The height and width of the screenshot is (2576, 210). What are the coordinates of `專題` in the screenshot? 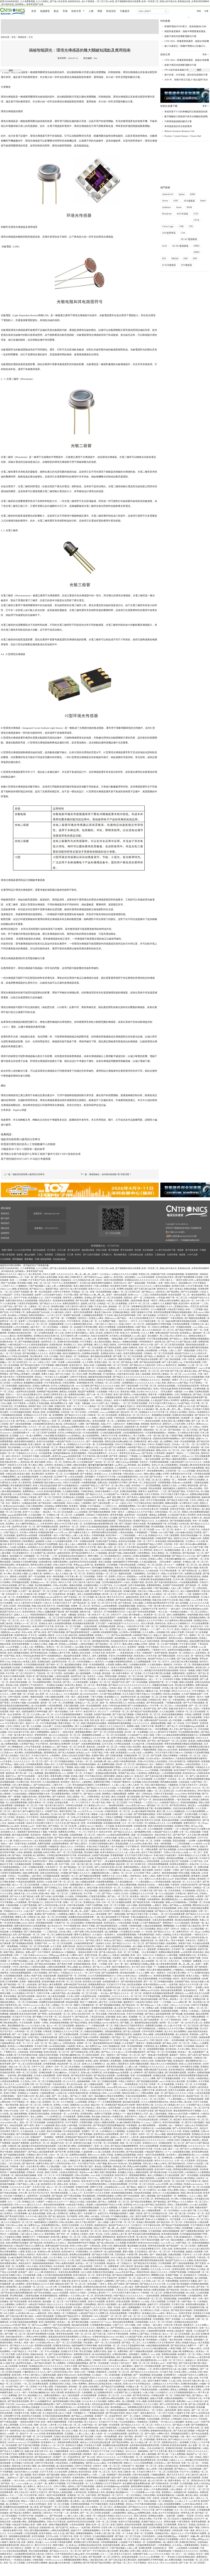 It's located at (99, 11).